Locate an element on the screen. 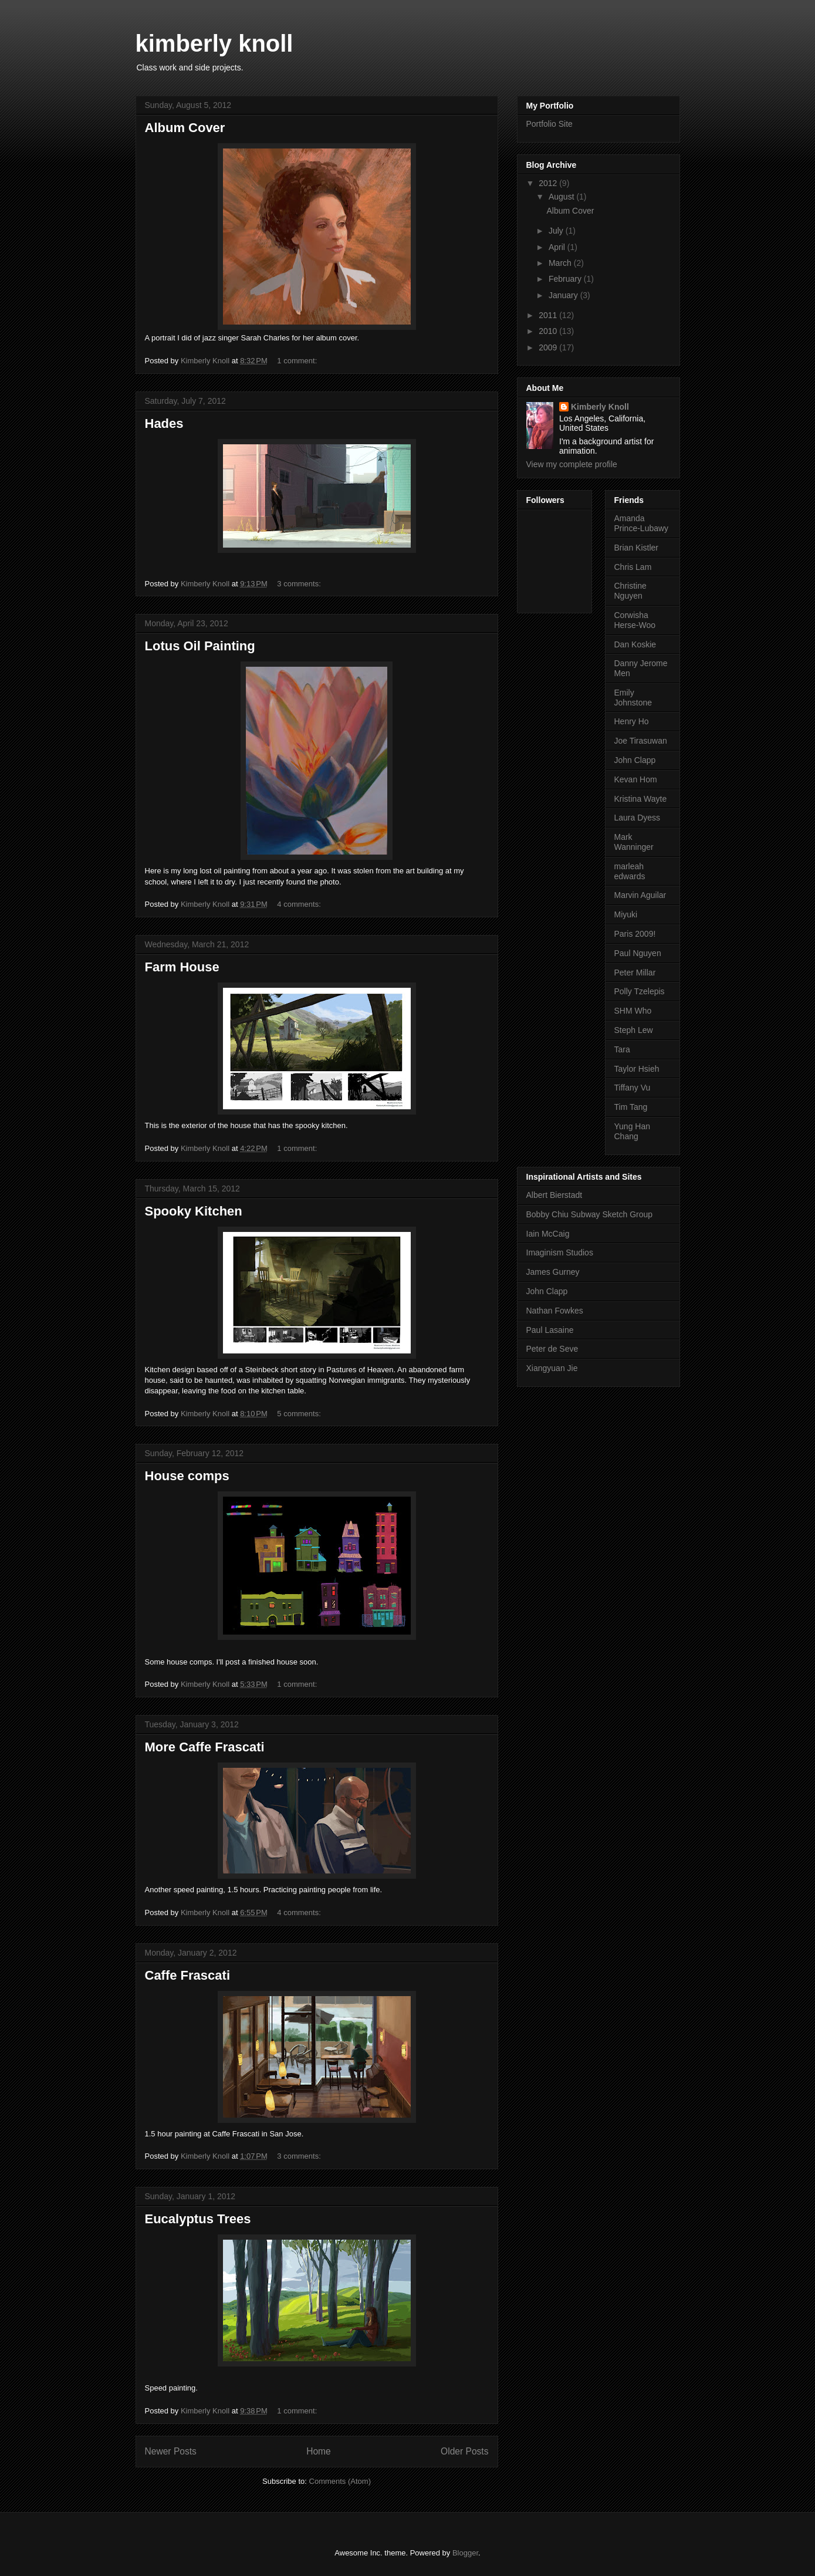 The height and width of the screenshot is (2576, 815). March is located at coordinates (561, 263).